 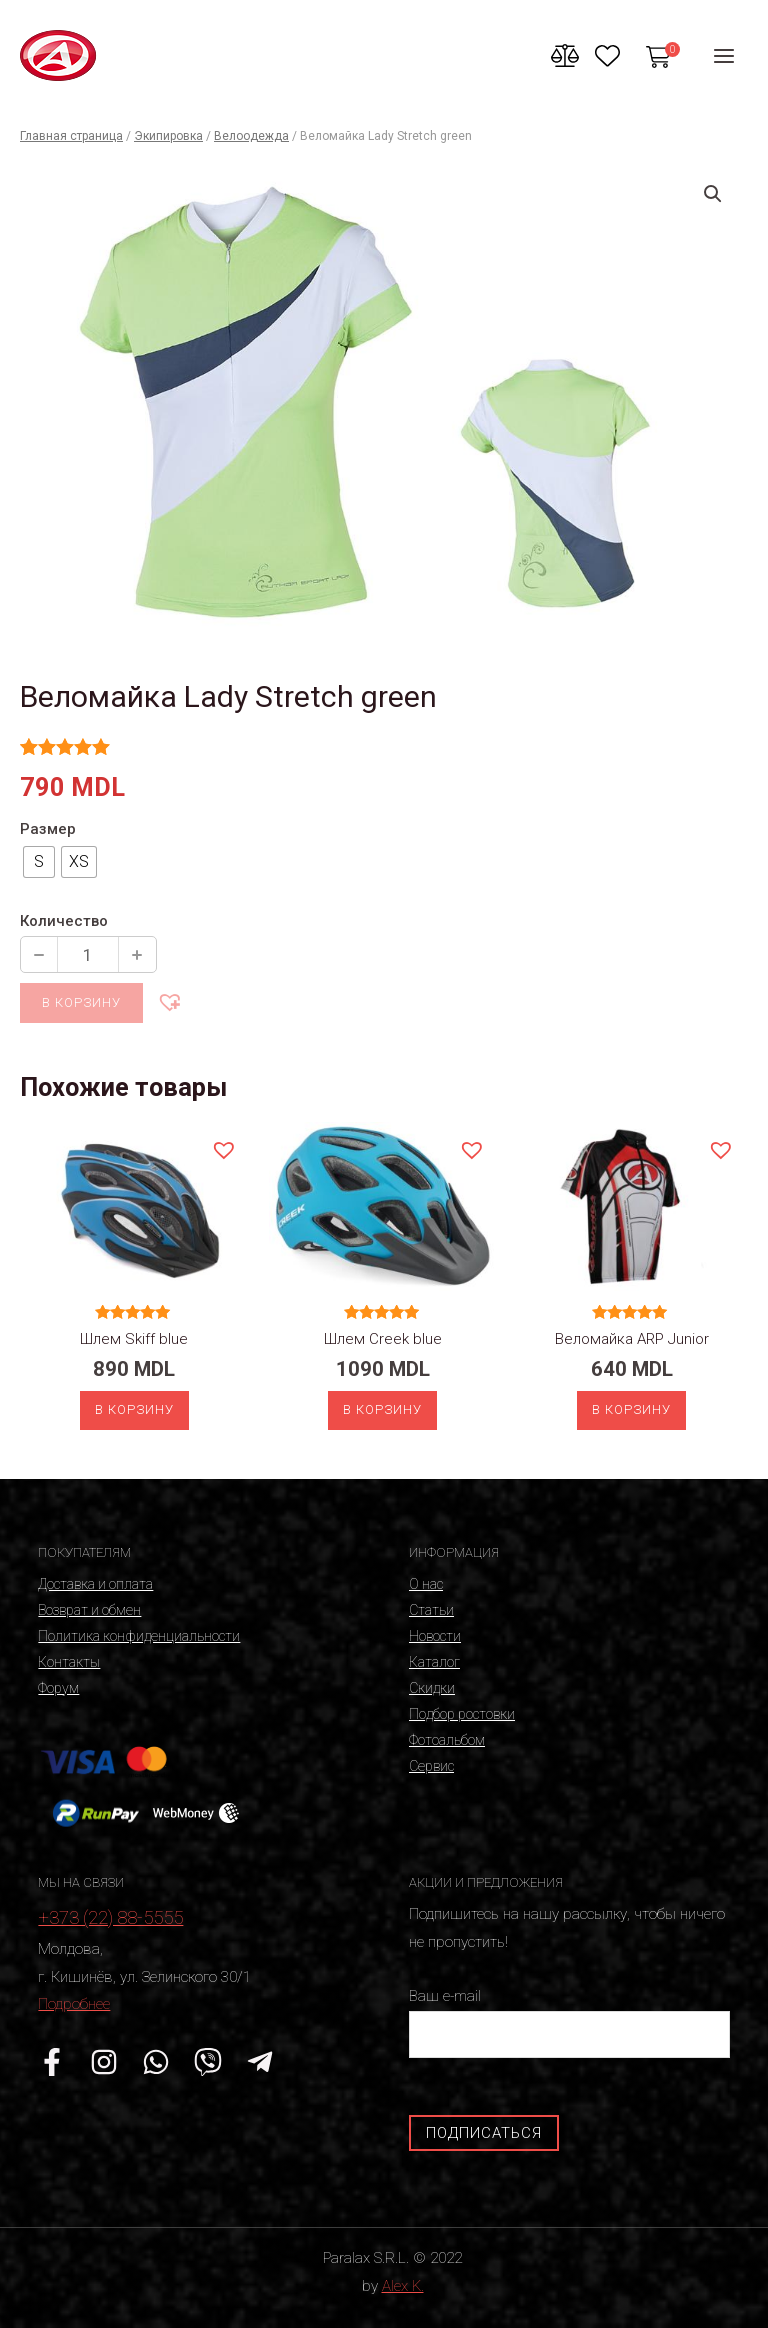 I want to click on [Viber], so click(x=208, y=2062).